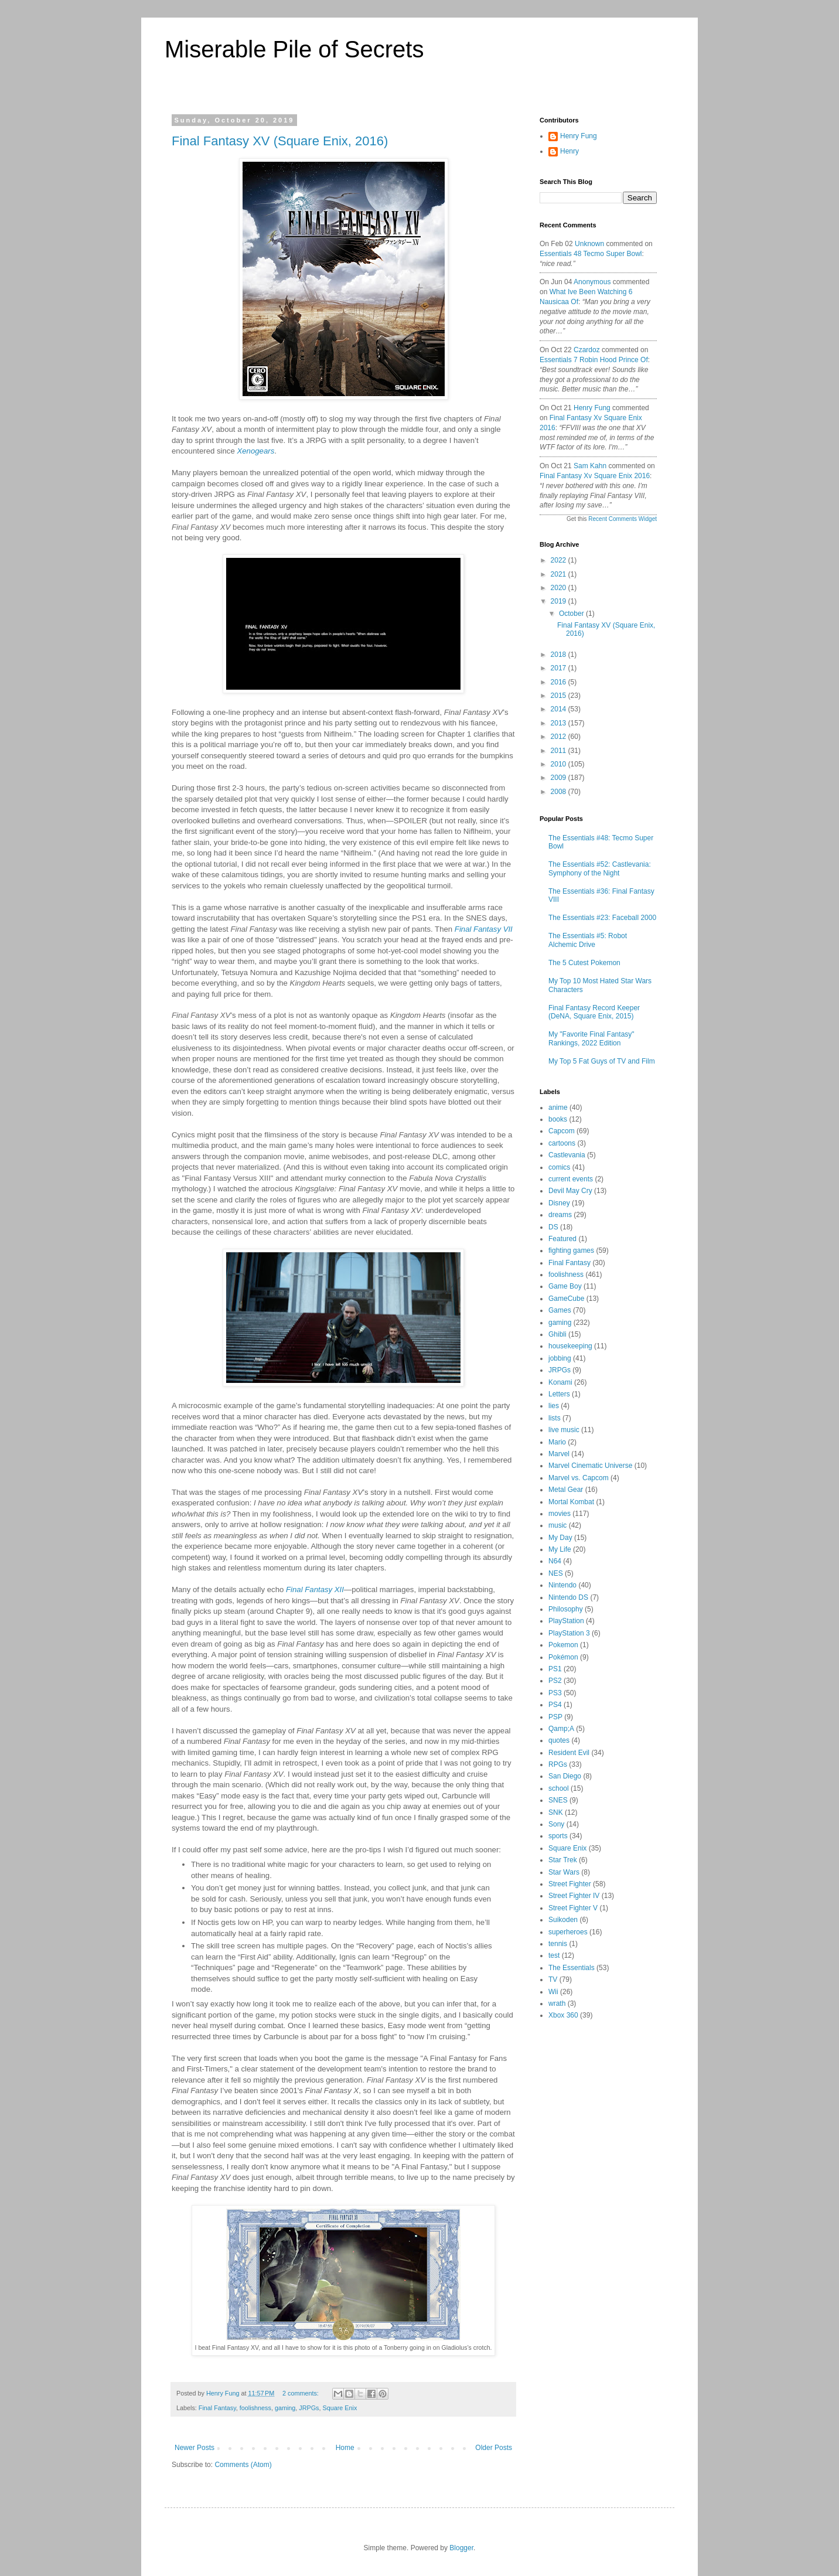 The width and height of the screenshot is (839, 2576). What do you see at coordinates (559, 764) in the screenshot?
I see `2010` at bounding box center [559, 764].